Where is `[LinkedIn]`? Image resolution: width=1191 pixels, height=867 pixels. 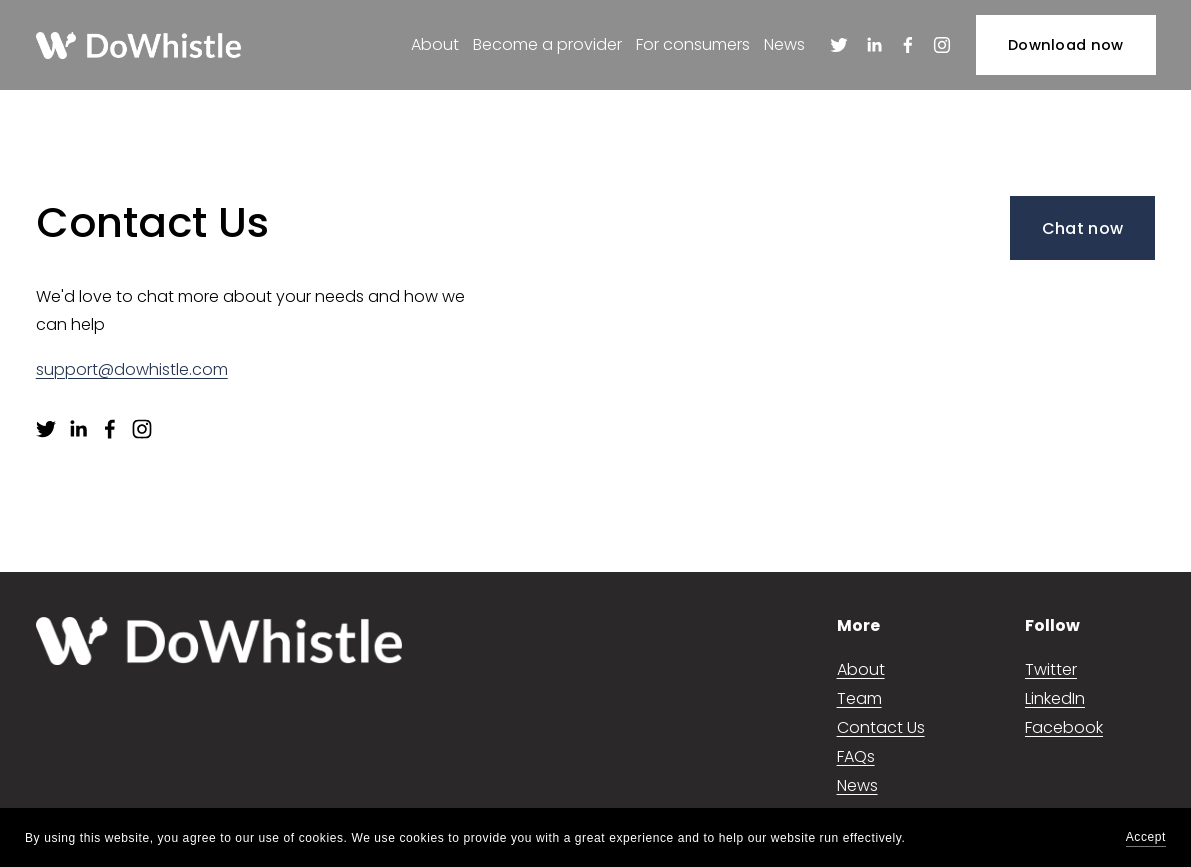 [LinkedIn] is located at coordinates (873, 45).